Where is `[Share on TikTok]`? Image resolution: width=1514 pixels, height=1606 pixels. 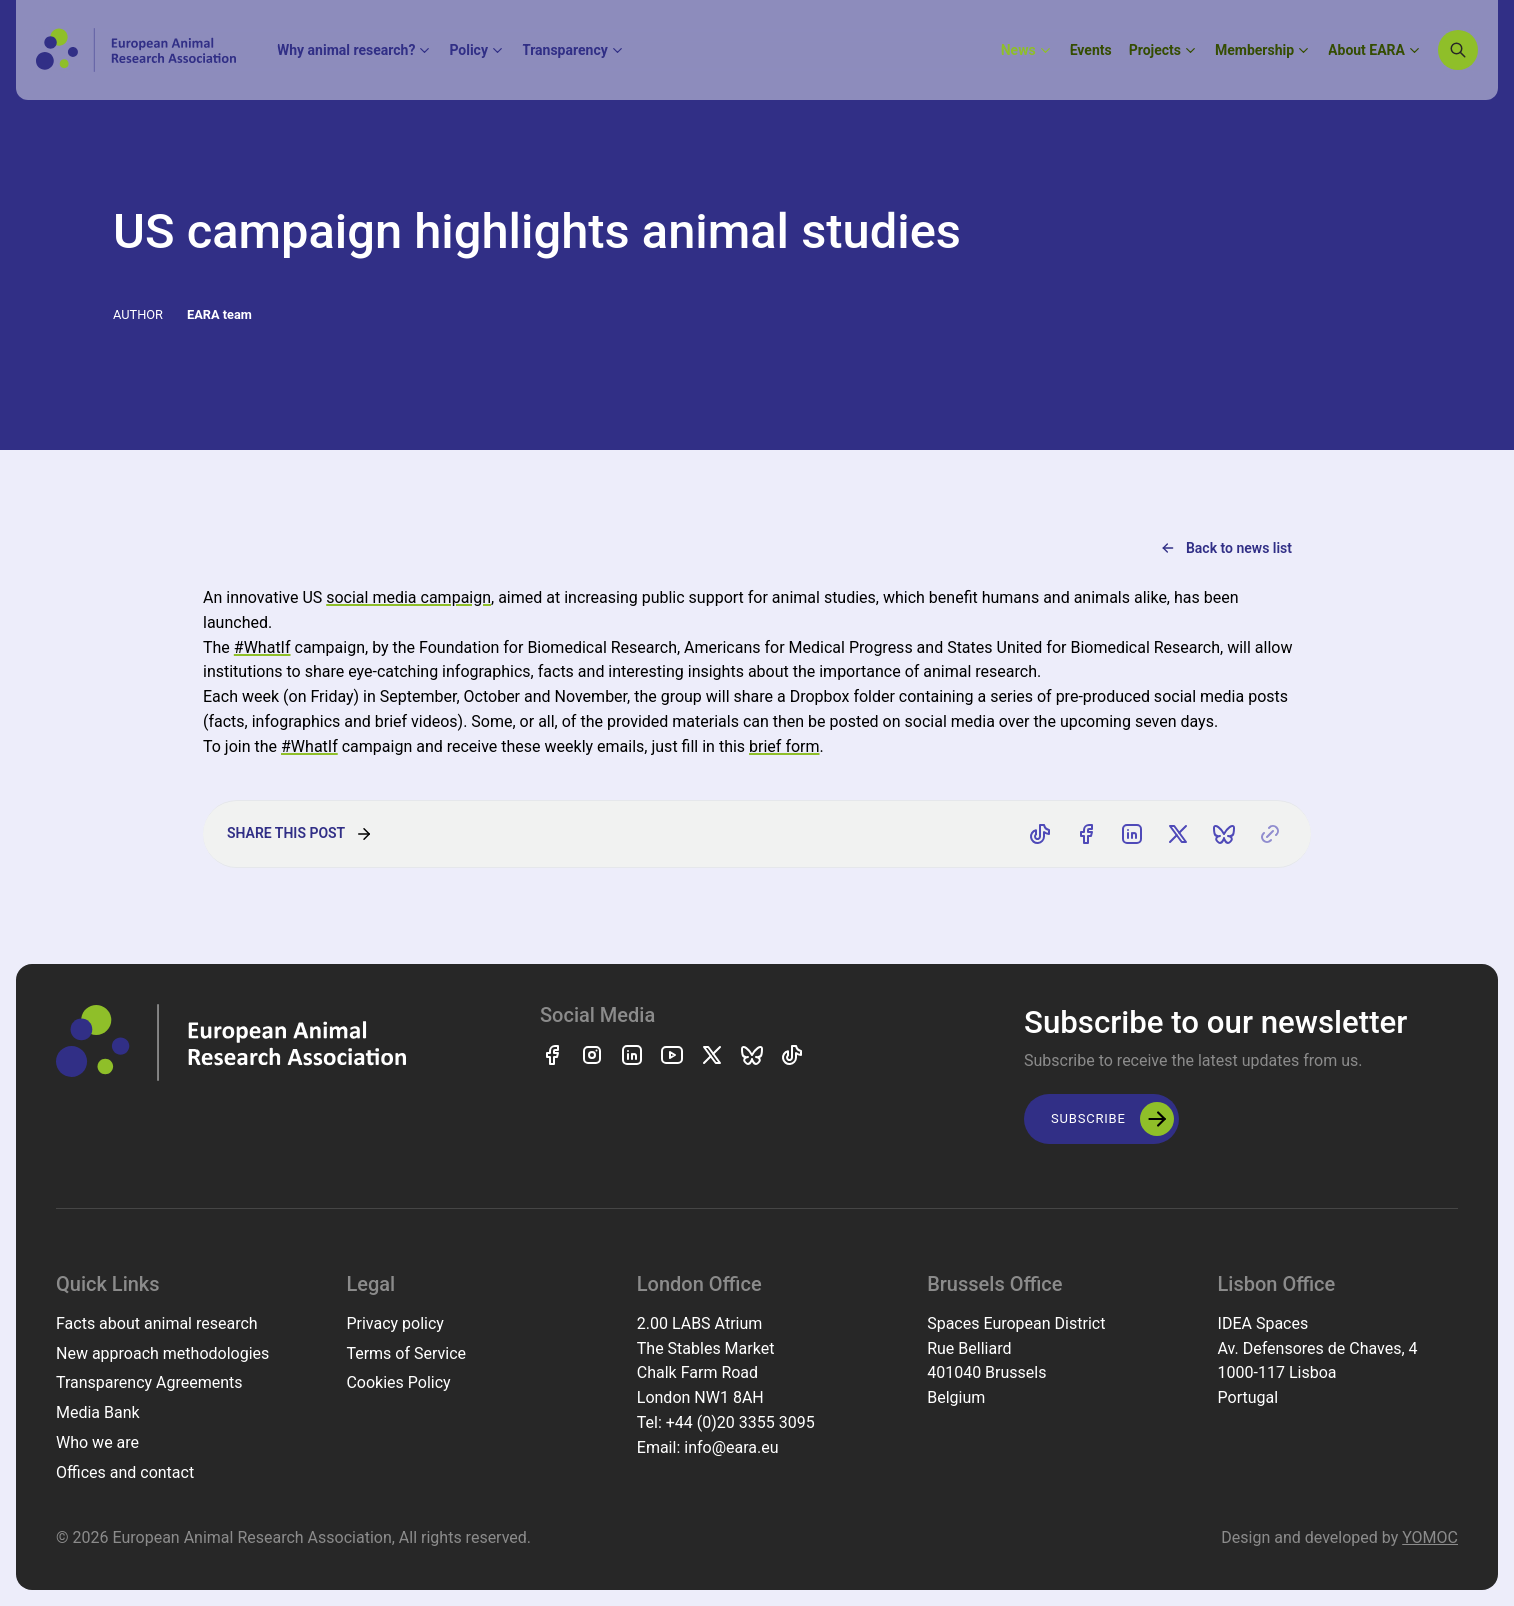 [Share on TikTok] is located at coordinates (1040, 834).